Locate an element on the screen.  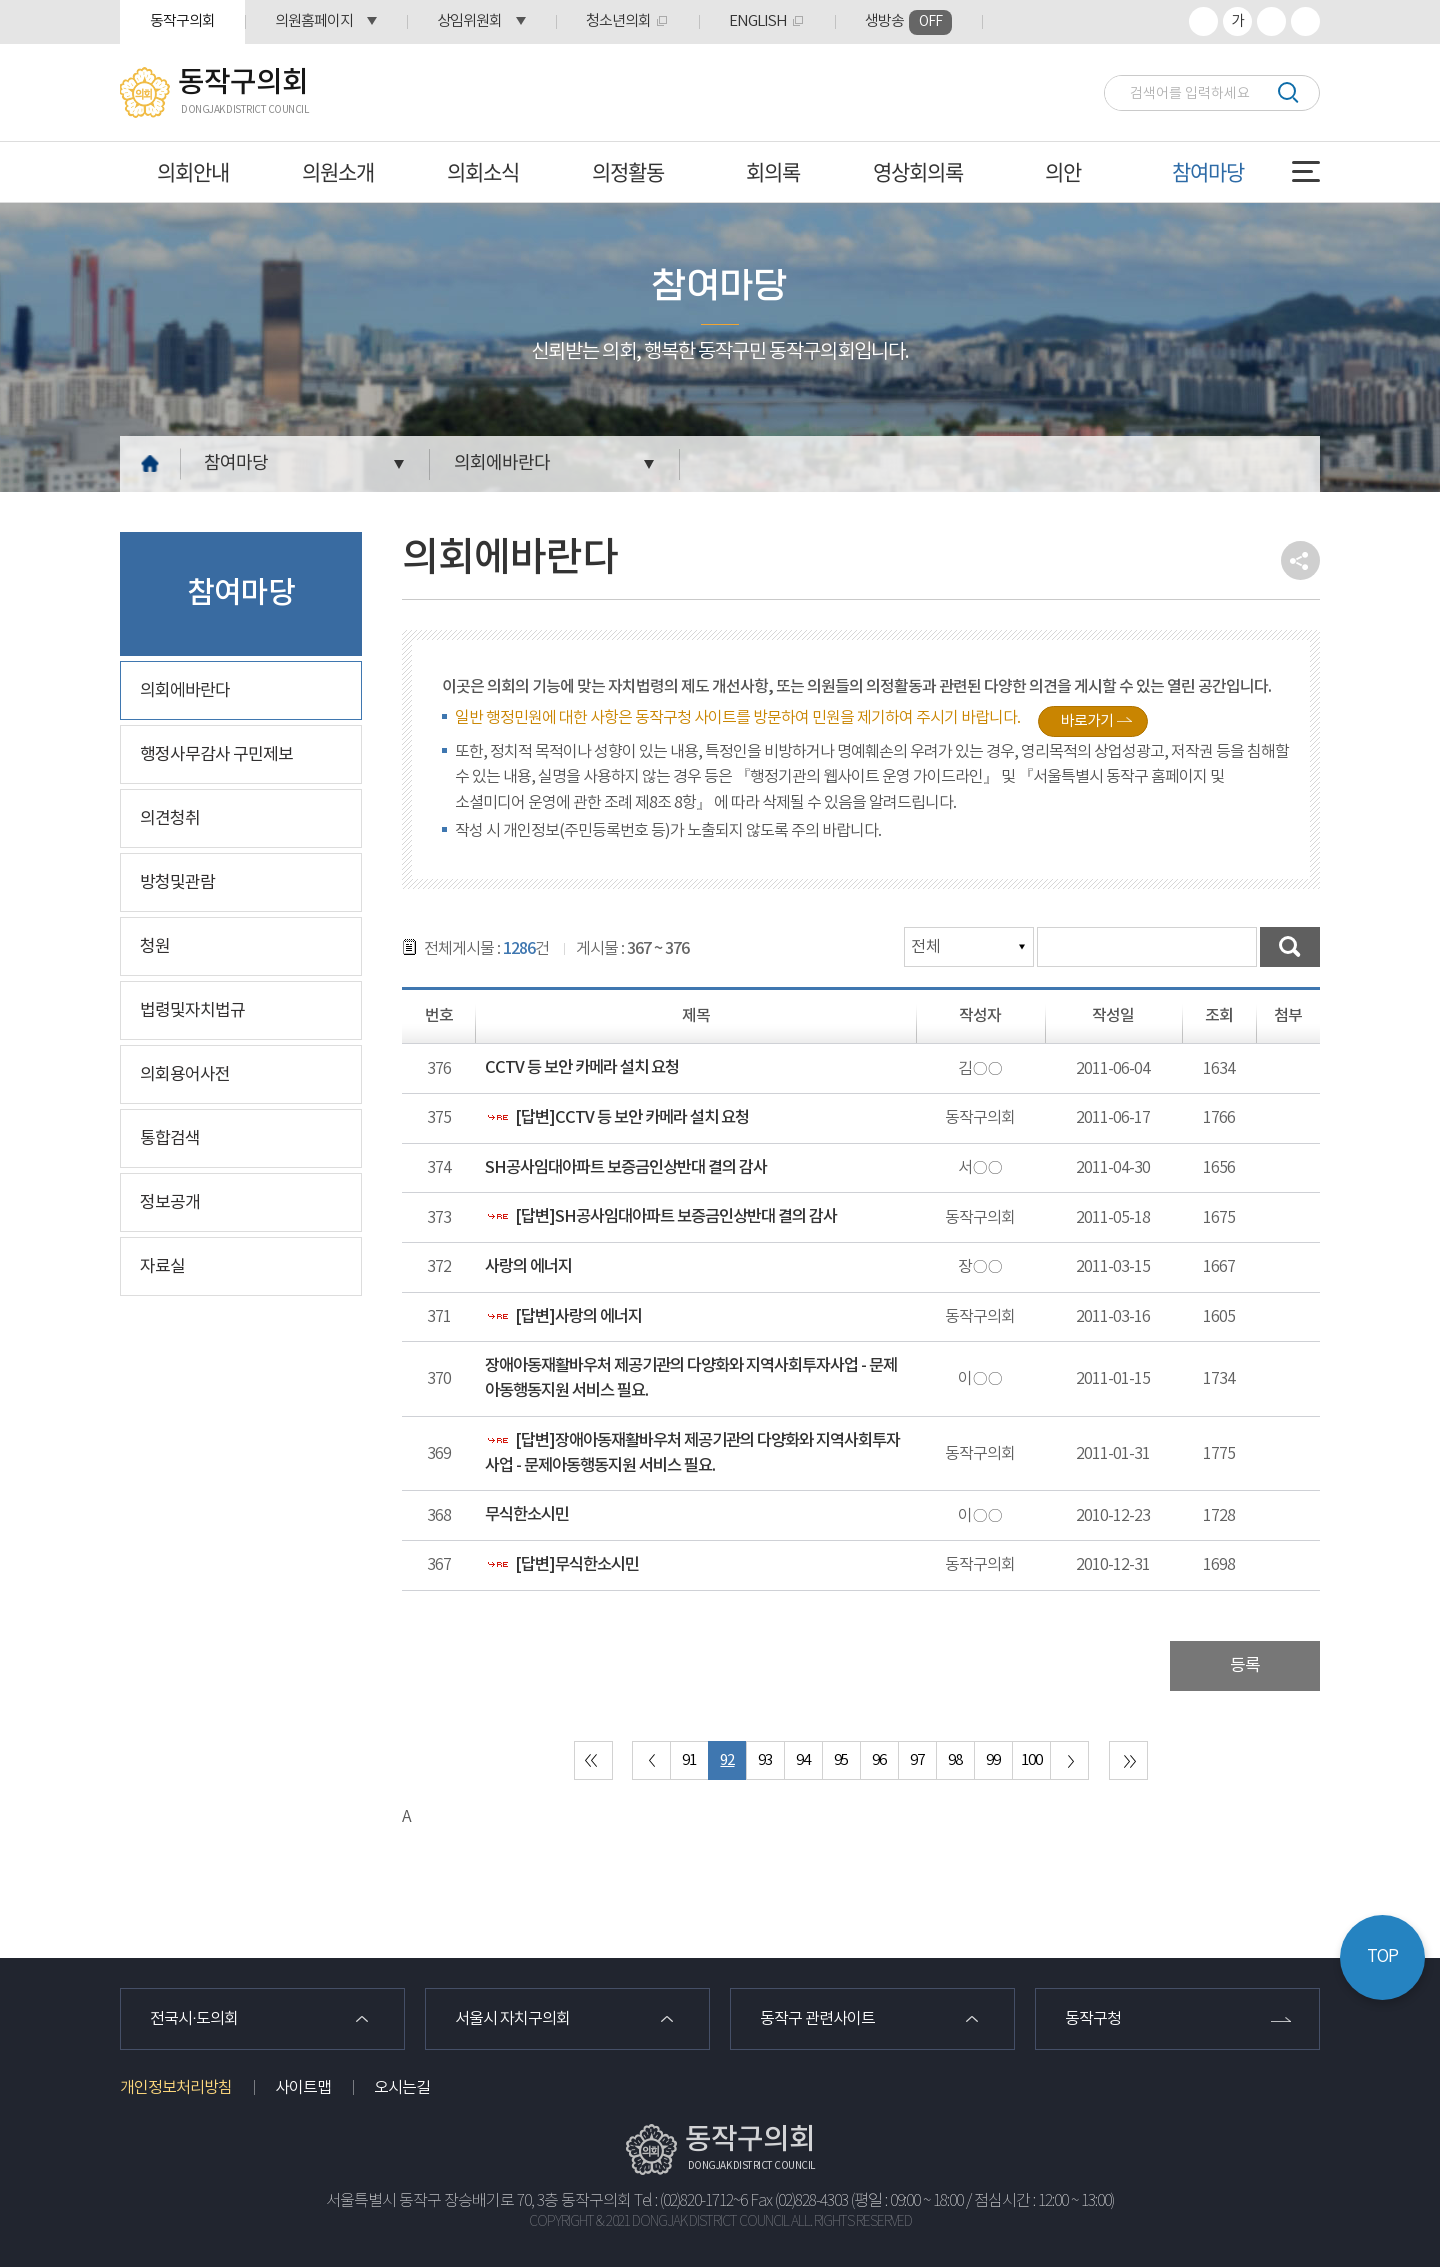
화면크기를 한단계 작게 is located at coordinates (1271, 21).